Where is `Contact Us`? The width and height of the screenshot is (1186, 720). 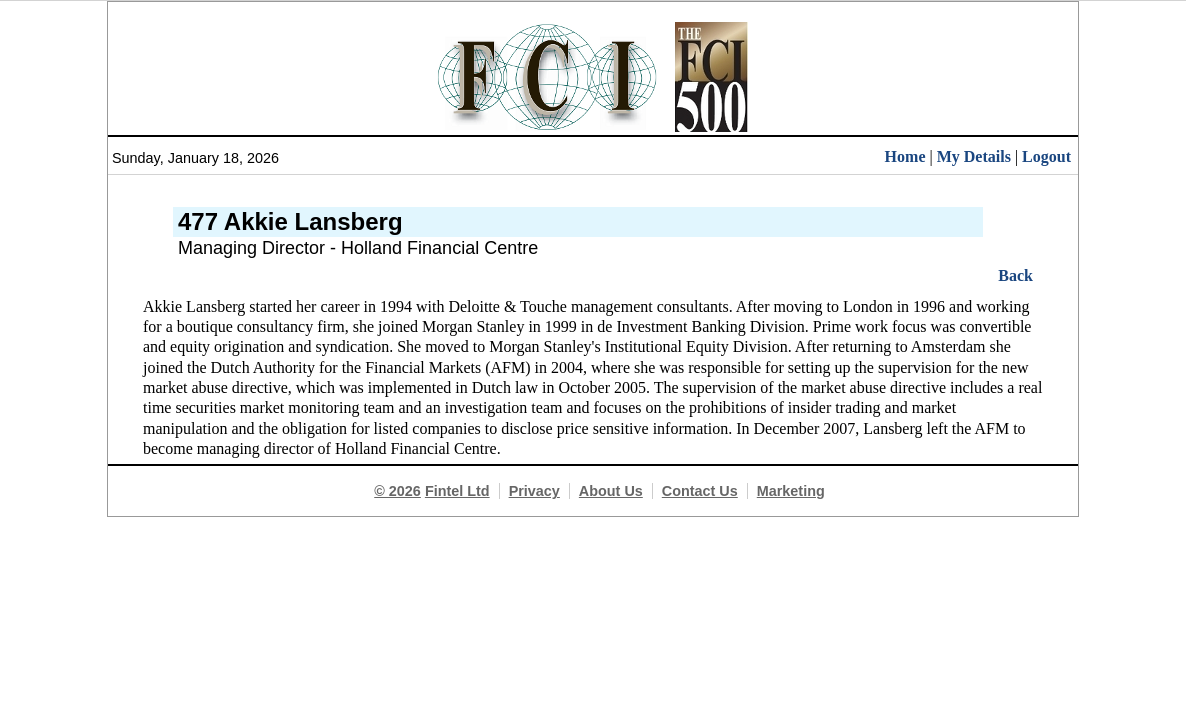
Contact Us is located at coordinates (700, 491).